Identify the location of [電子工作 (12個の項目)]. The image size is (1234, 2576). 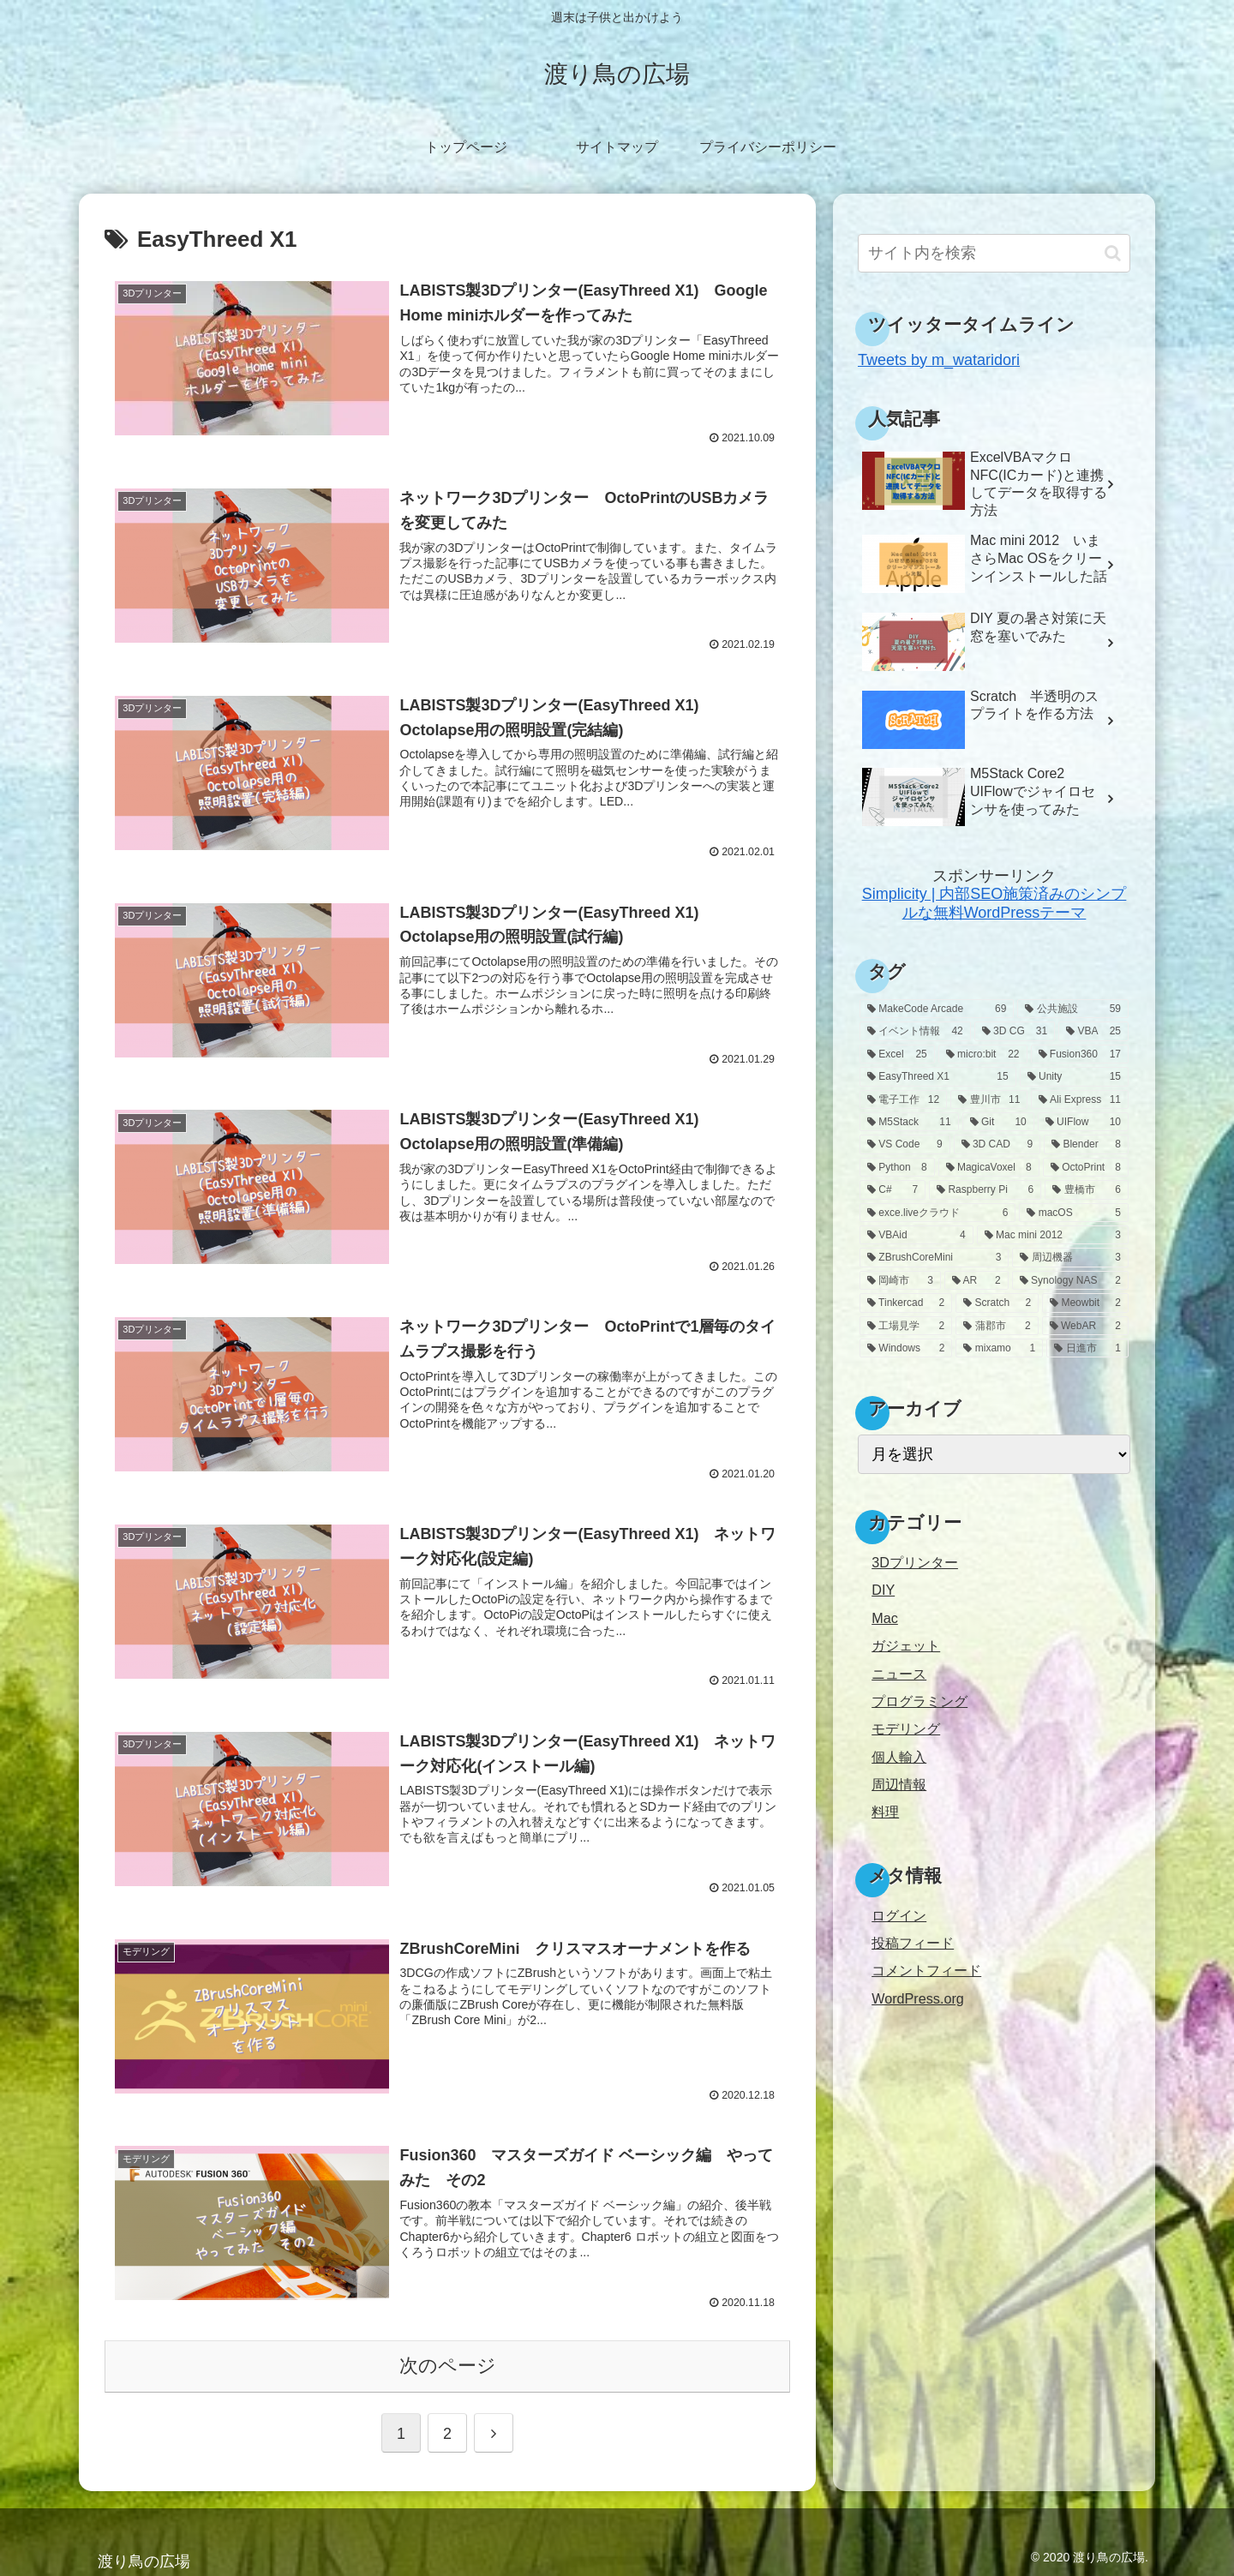
(903, 1099).